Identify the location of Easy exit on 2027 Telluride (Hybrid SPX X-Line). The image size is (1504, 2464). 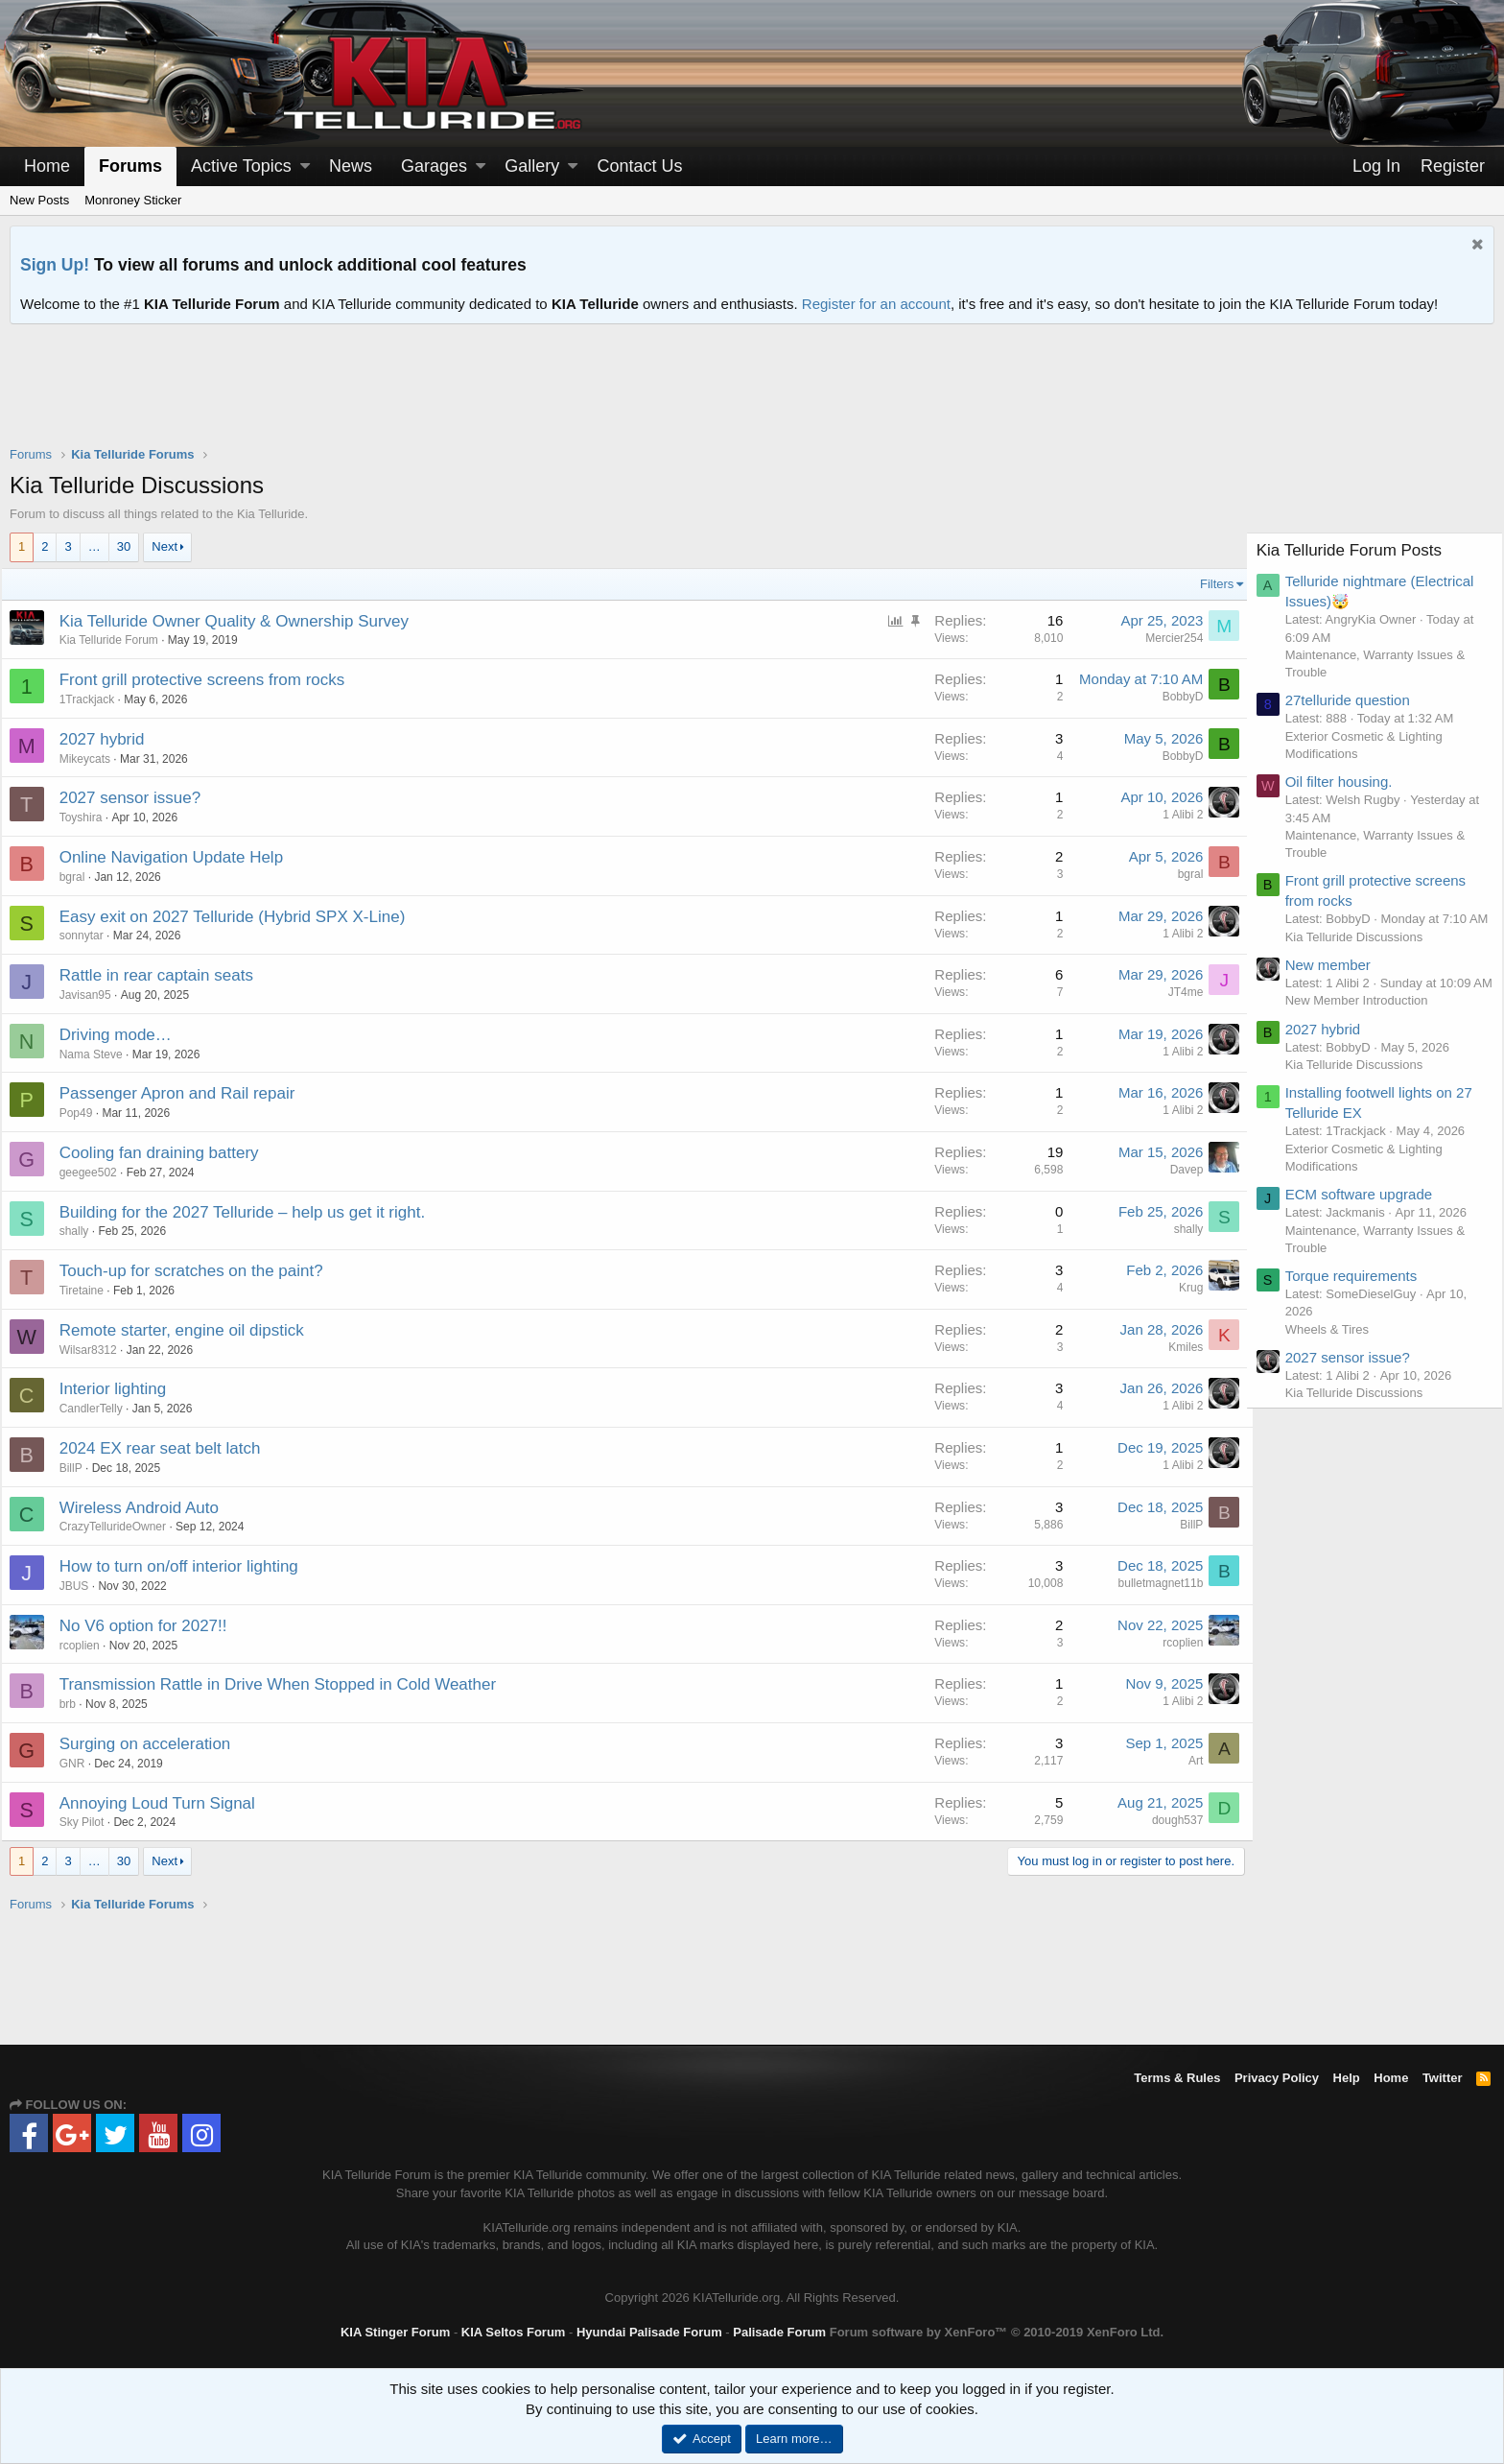
(241, 917).